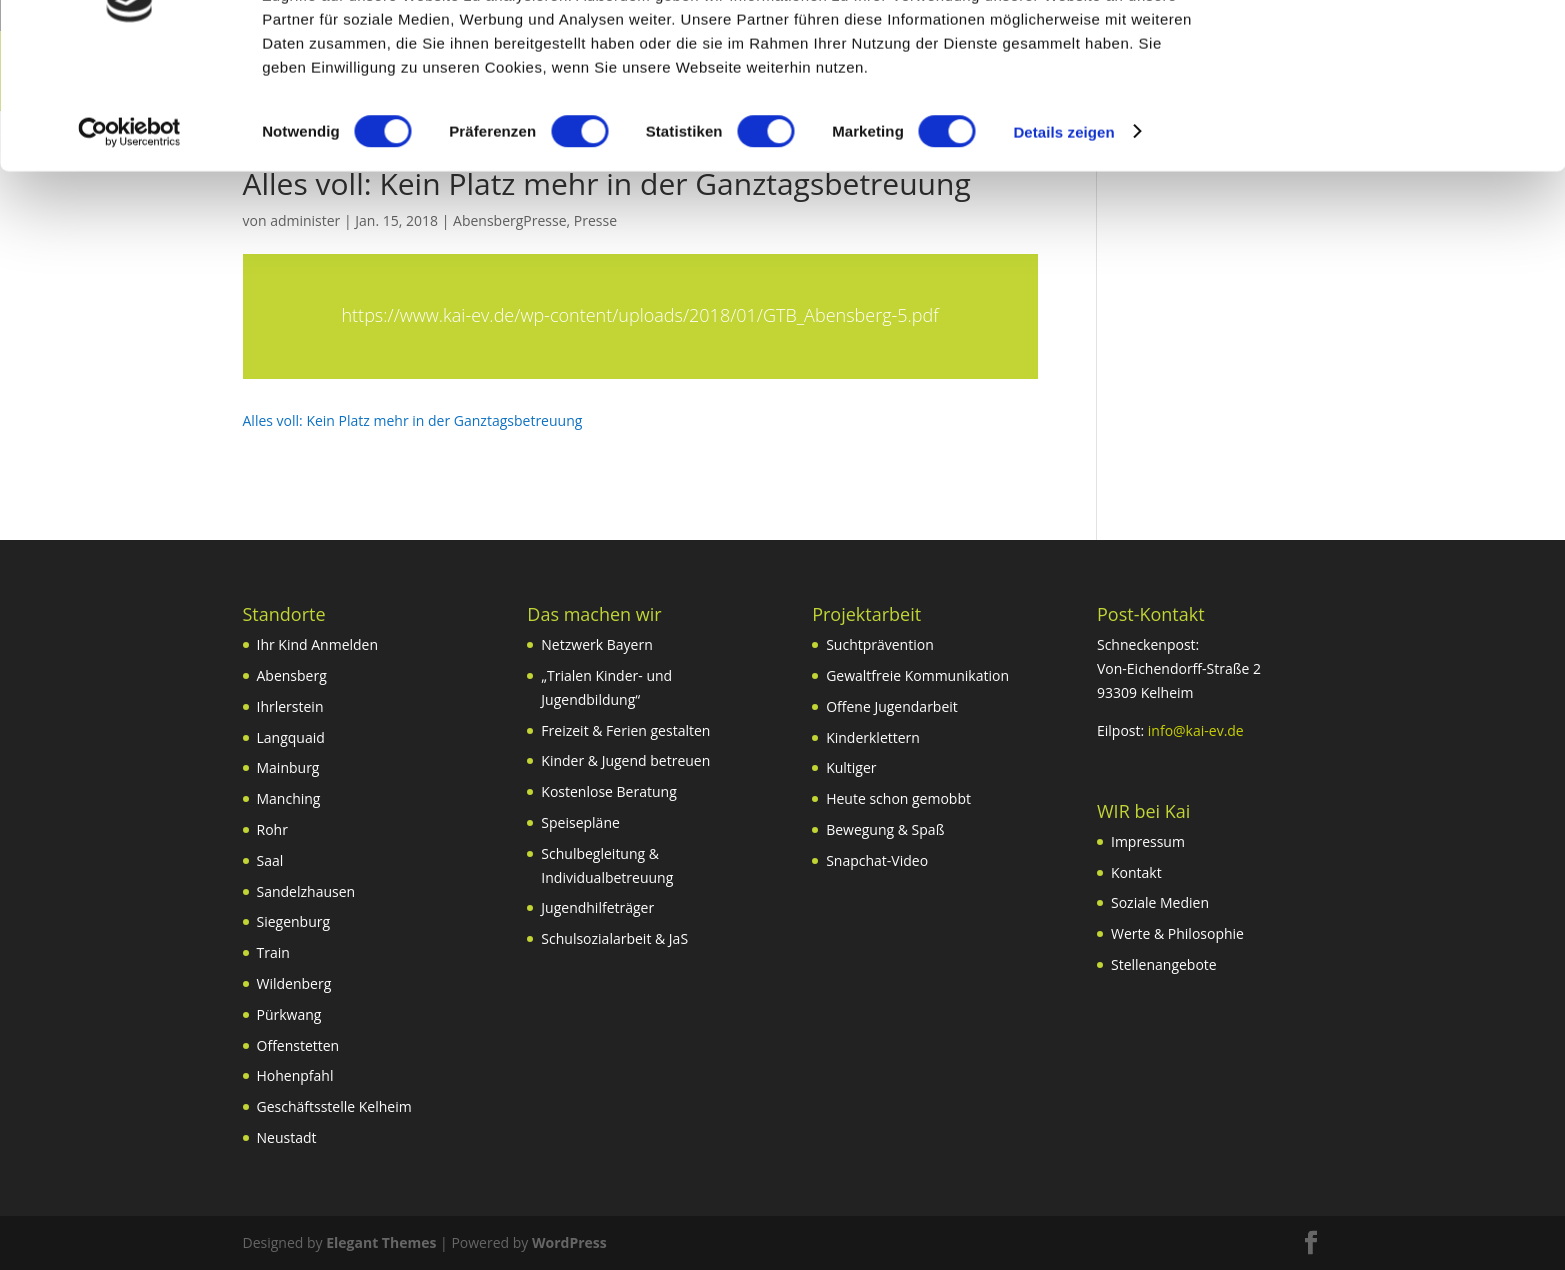  I want to click on info@kai-ev.de, so click(1196, 730).